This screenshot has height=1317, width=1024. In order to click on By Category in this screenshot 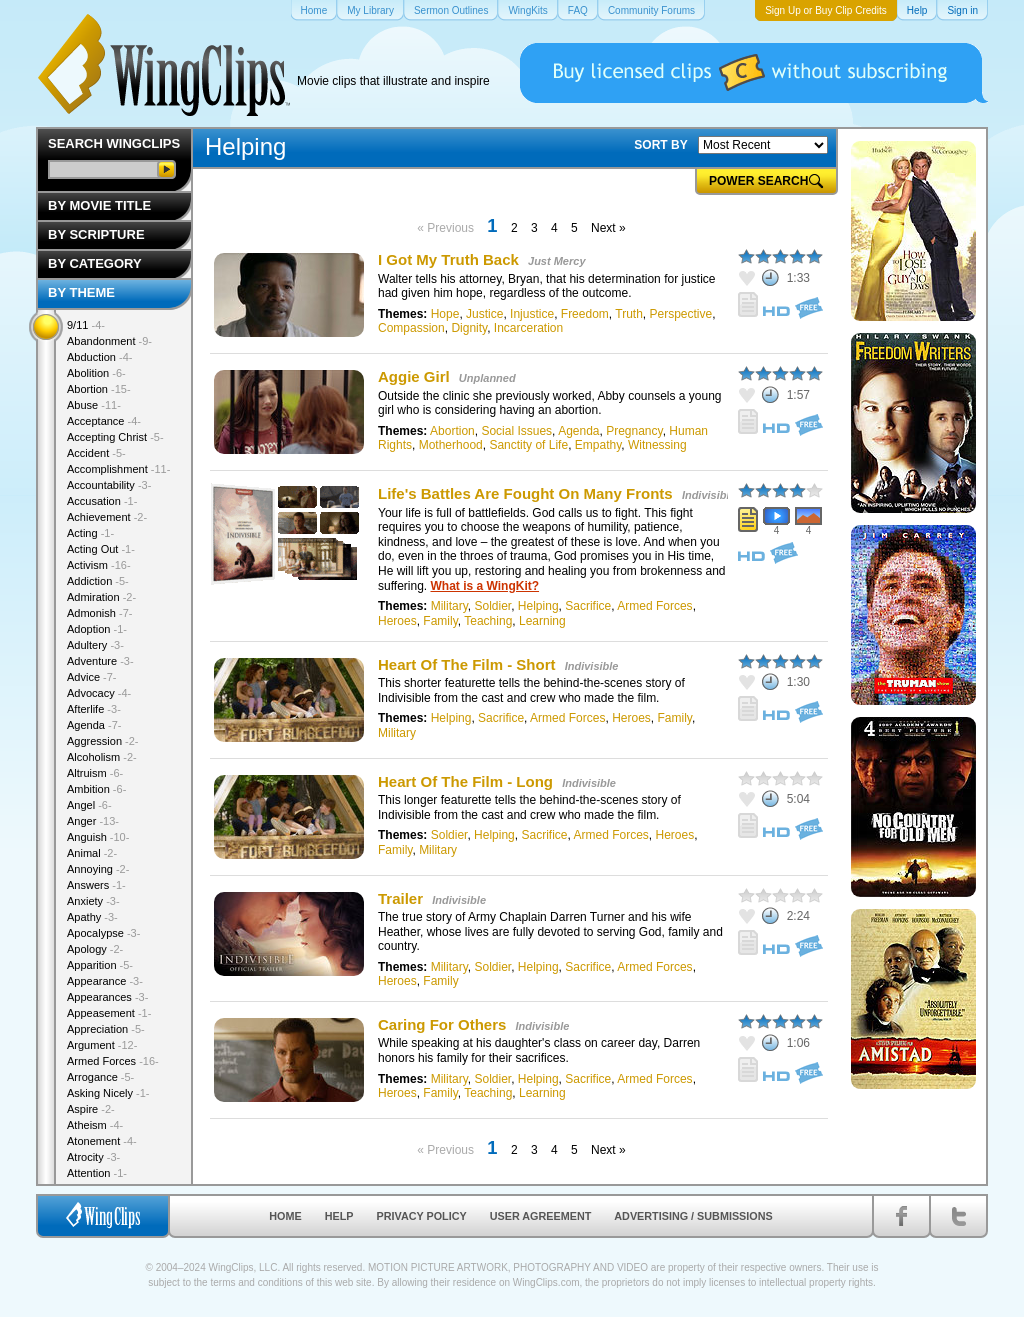, I will do `click(95, 263)`.